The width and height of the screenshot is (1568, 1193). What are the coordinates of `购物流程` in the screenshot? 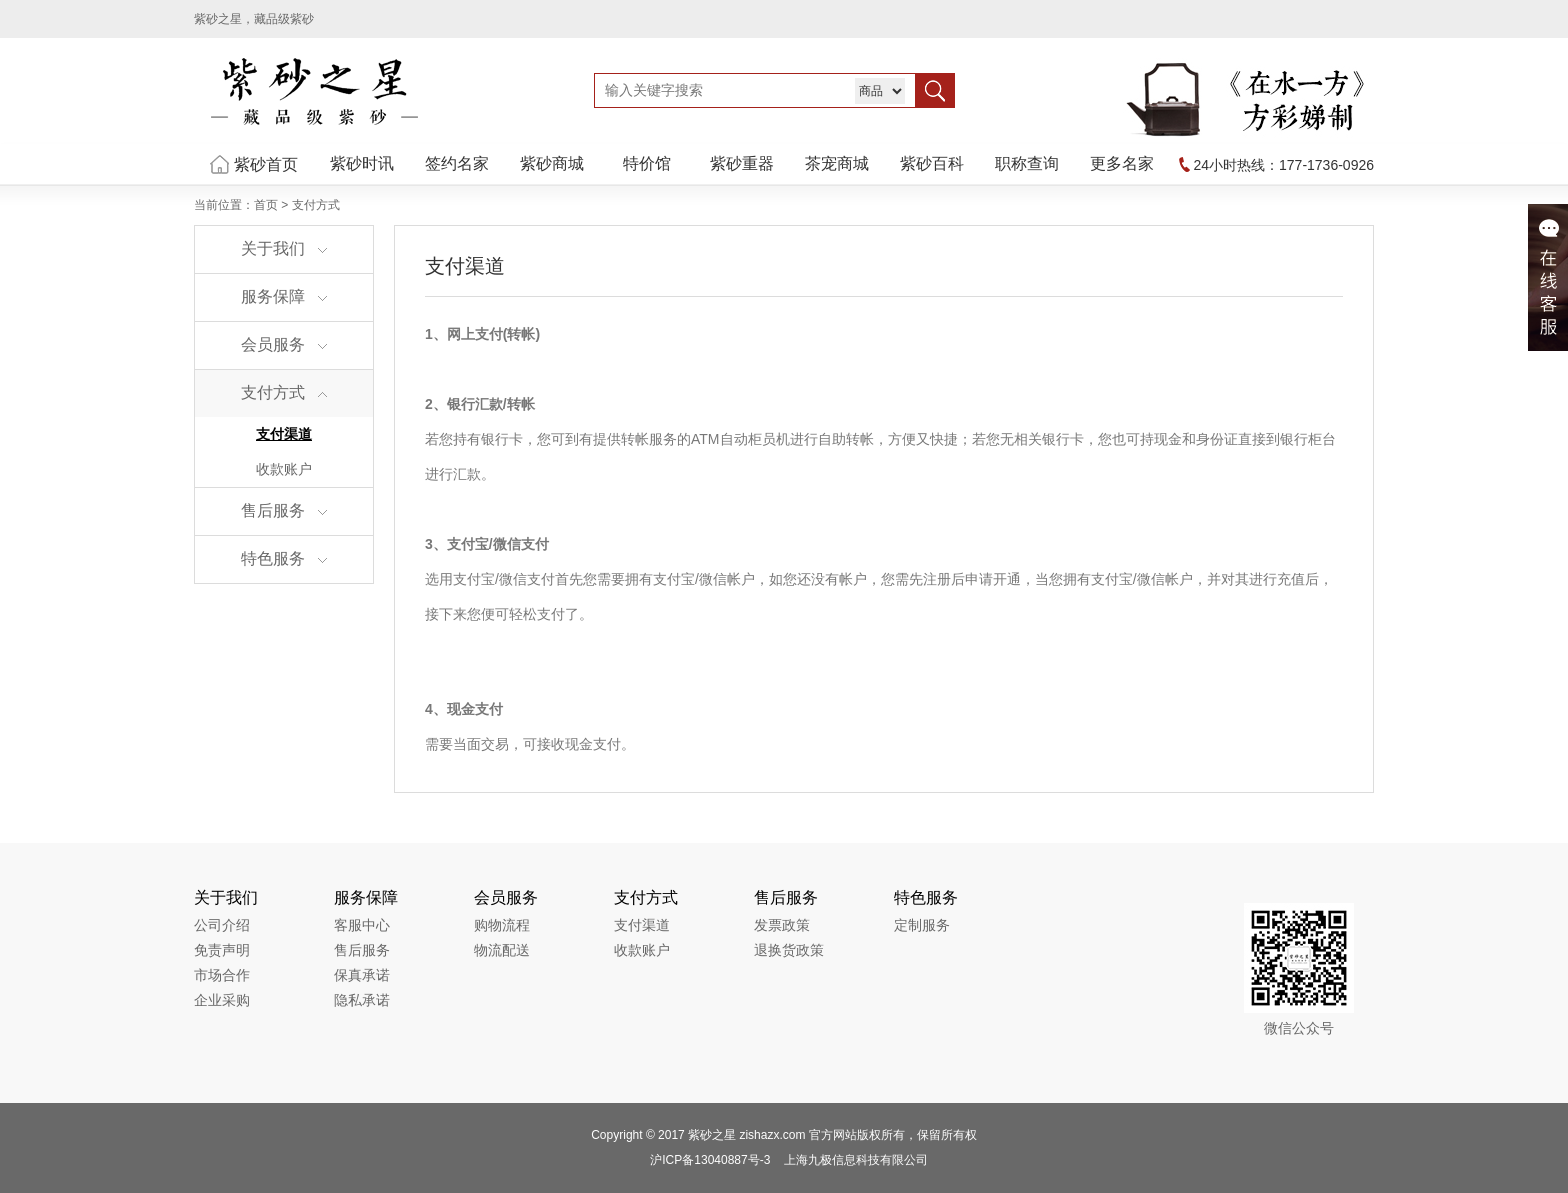 It's located at (502, 925).